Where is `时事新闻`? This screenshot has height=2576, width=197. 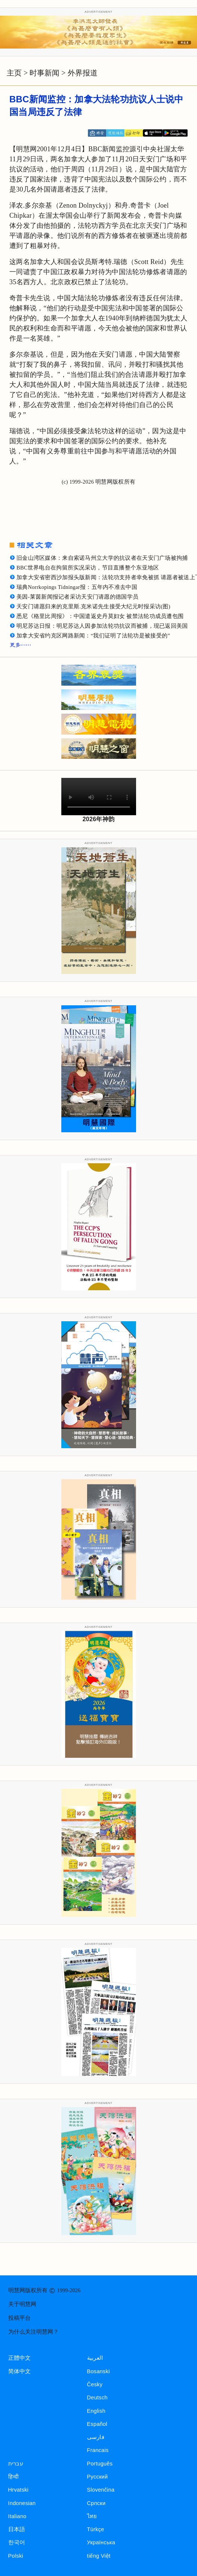 时事新闻 is located at coordinates (44, 73).